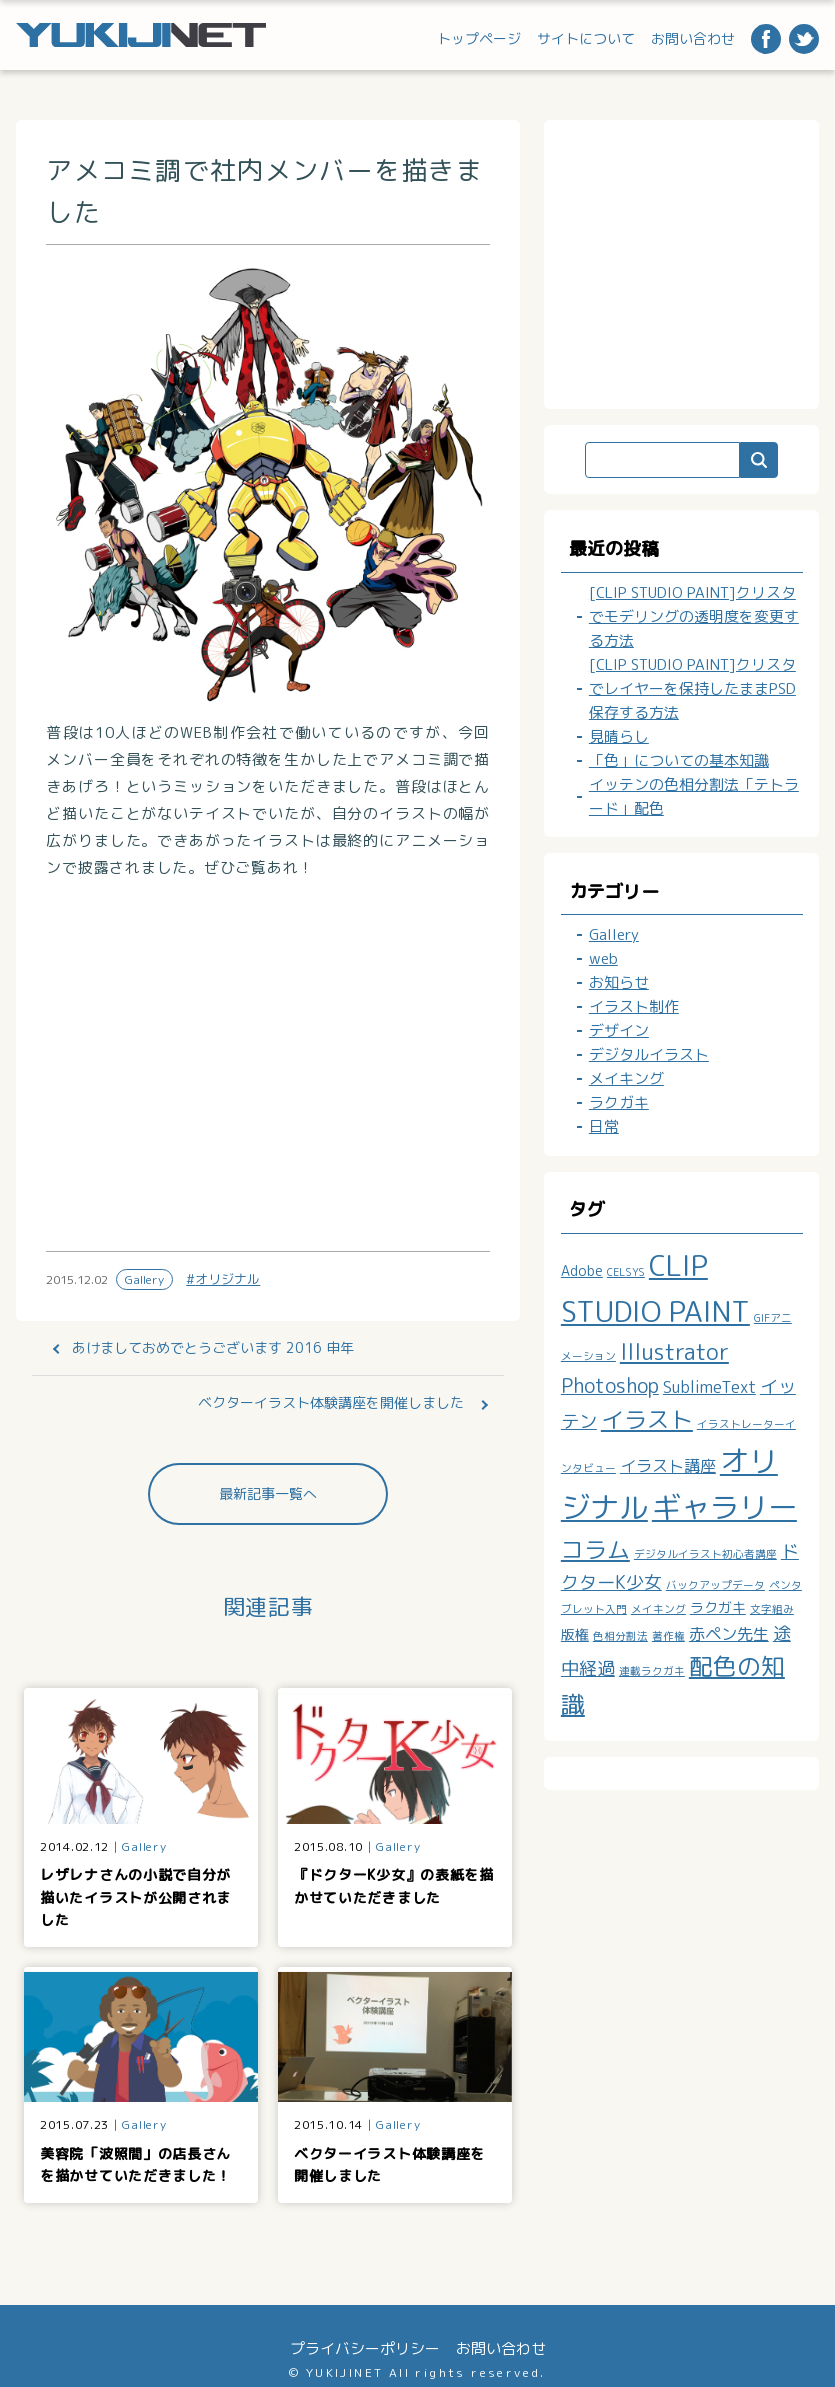 The image size is (835, 2387). Describe the element at coordinates (772, 1609) in the screenshot. I see `文字組み [文字組み (1個の項目)]` at that location.